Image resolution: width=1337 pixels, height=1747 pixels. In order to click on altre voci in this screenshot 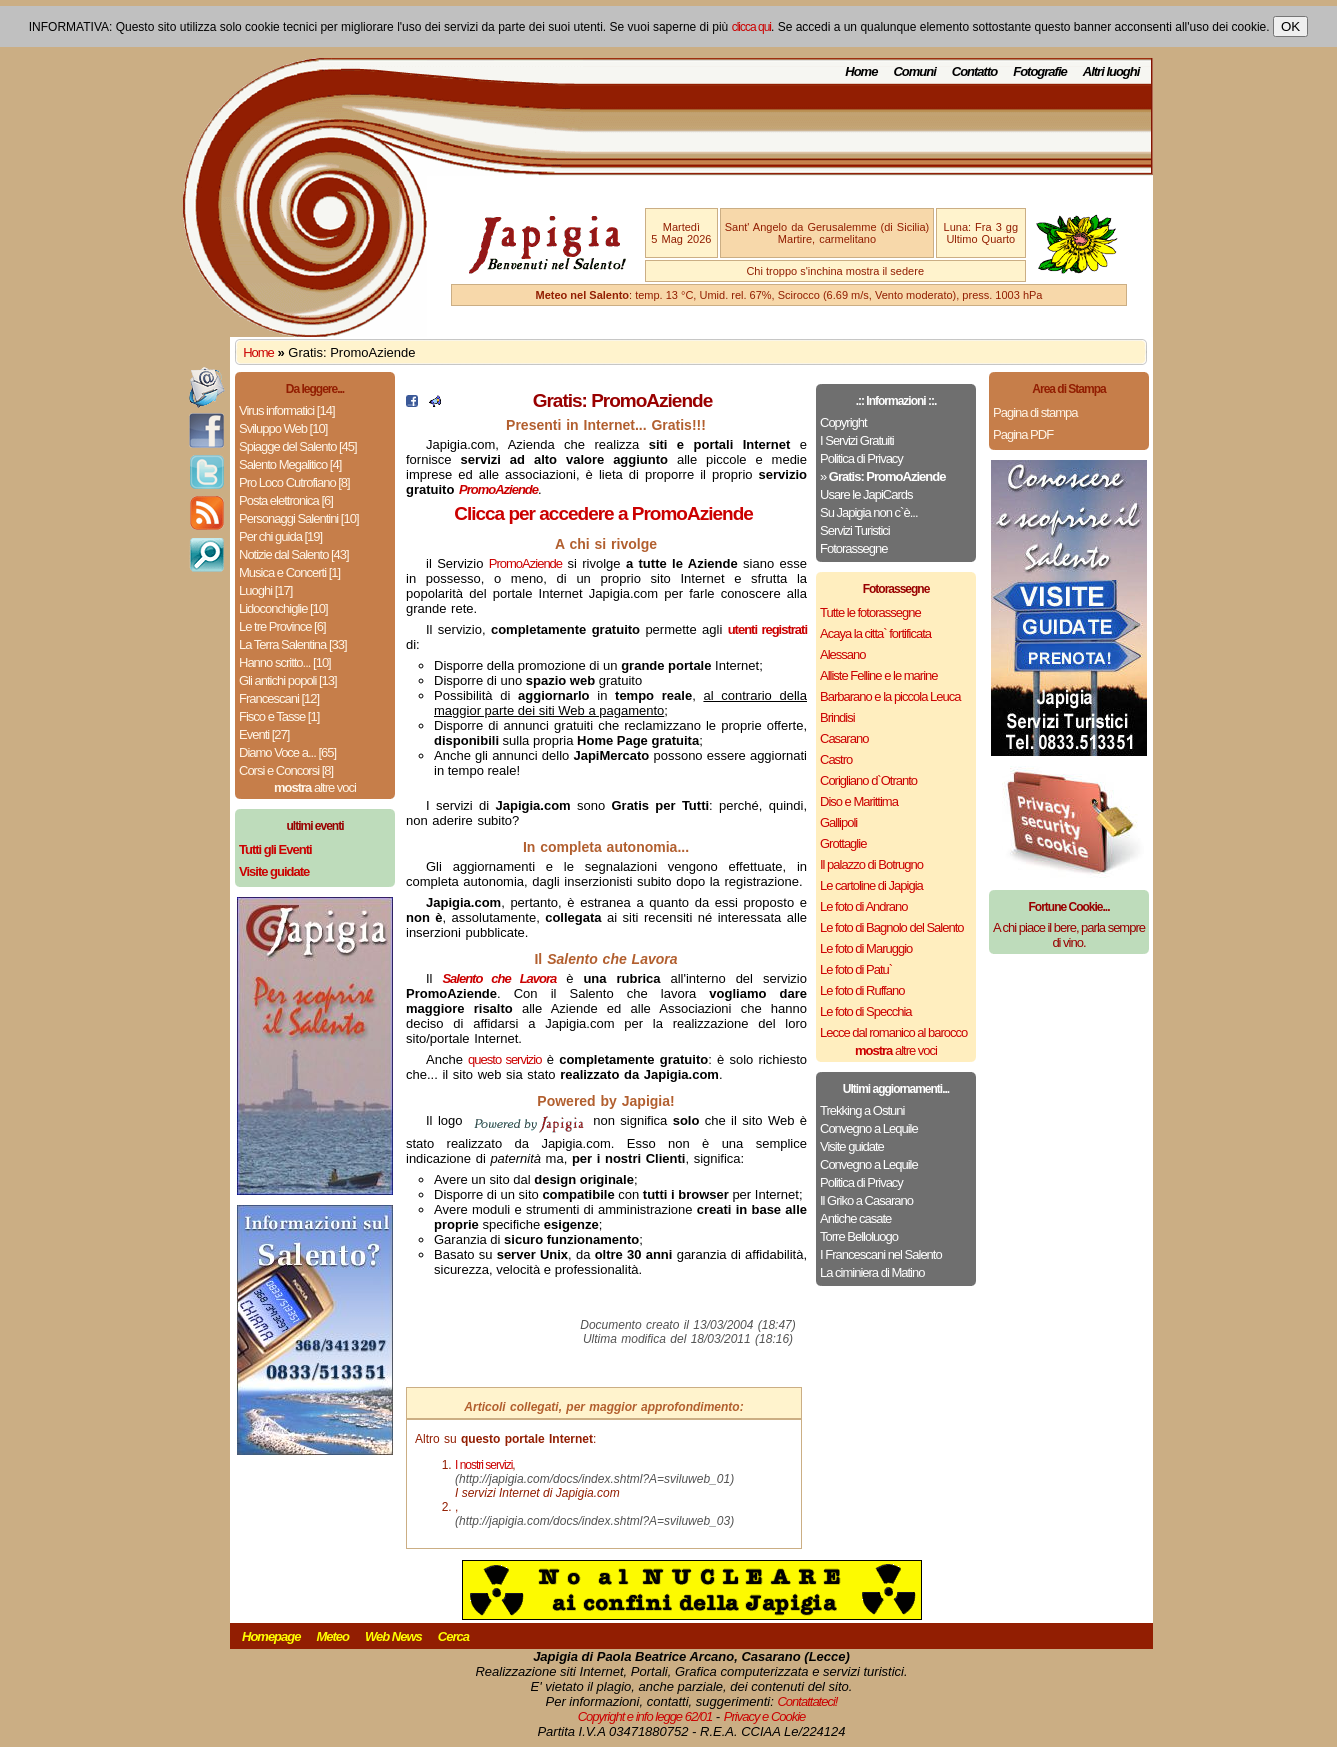, I will do `click(315, 787)`.